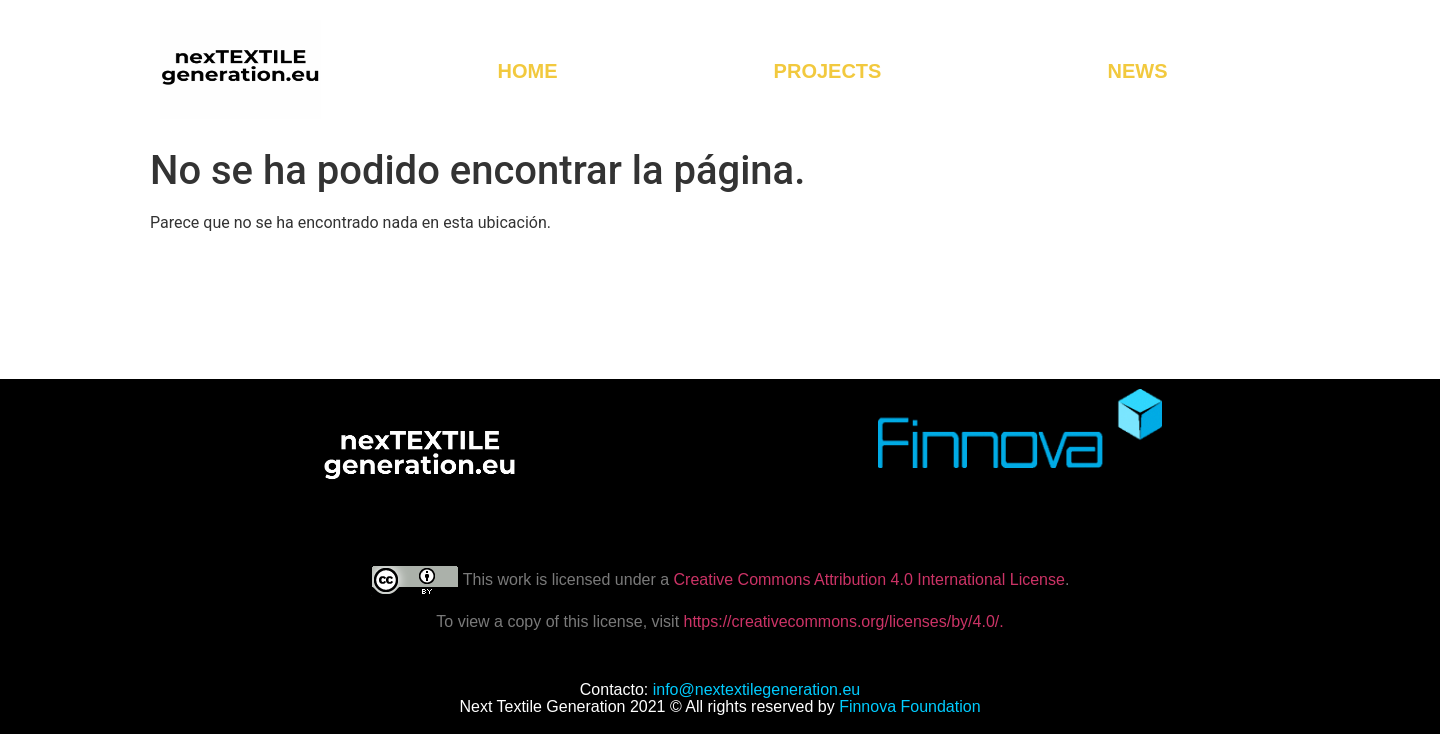 This screenshot has width=1440, height=734. What do you see at coordinates (869, 579) in the screenshot?
I see `Creative Commons Attribution 4.0 International License` at bounding box center [869, 579].